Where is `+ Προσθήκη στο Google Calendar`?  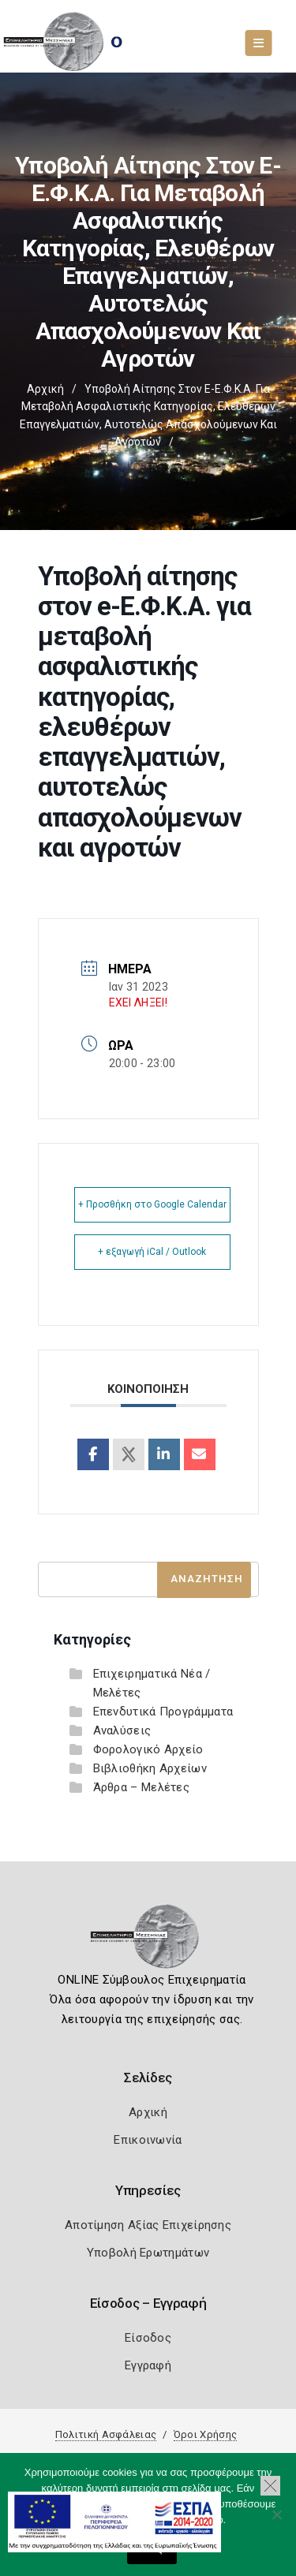
+ Προσθήκη στο Google Calendar is located at coordinates (152, 1204).